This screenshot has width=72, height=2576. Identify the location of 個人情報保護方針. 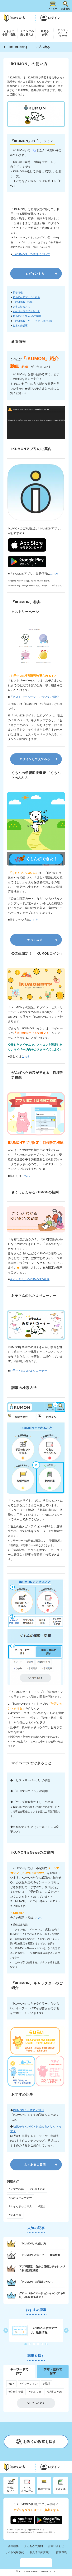
(40, 2552).